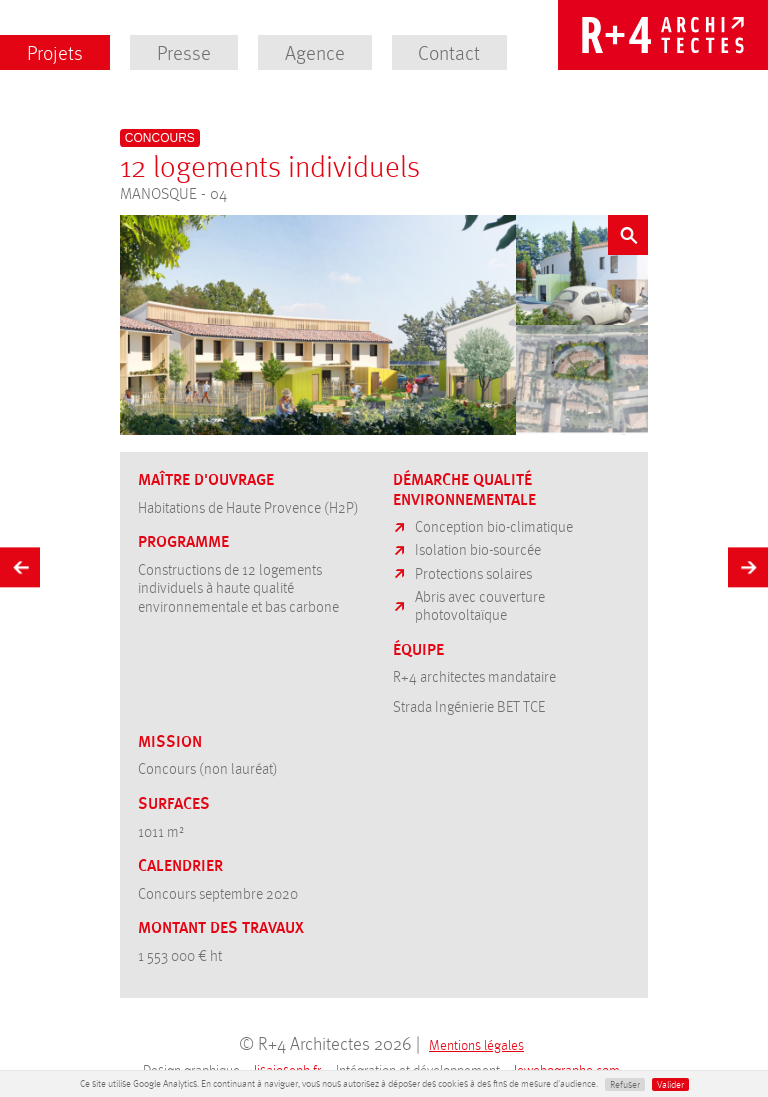 The width and height of the screenshot is (768, 1097). What do you see at coordinates (476, 1044) in the screenshot?
I see `Mentions légales` at bounding box center [476, 1044].